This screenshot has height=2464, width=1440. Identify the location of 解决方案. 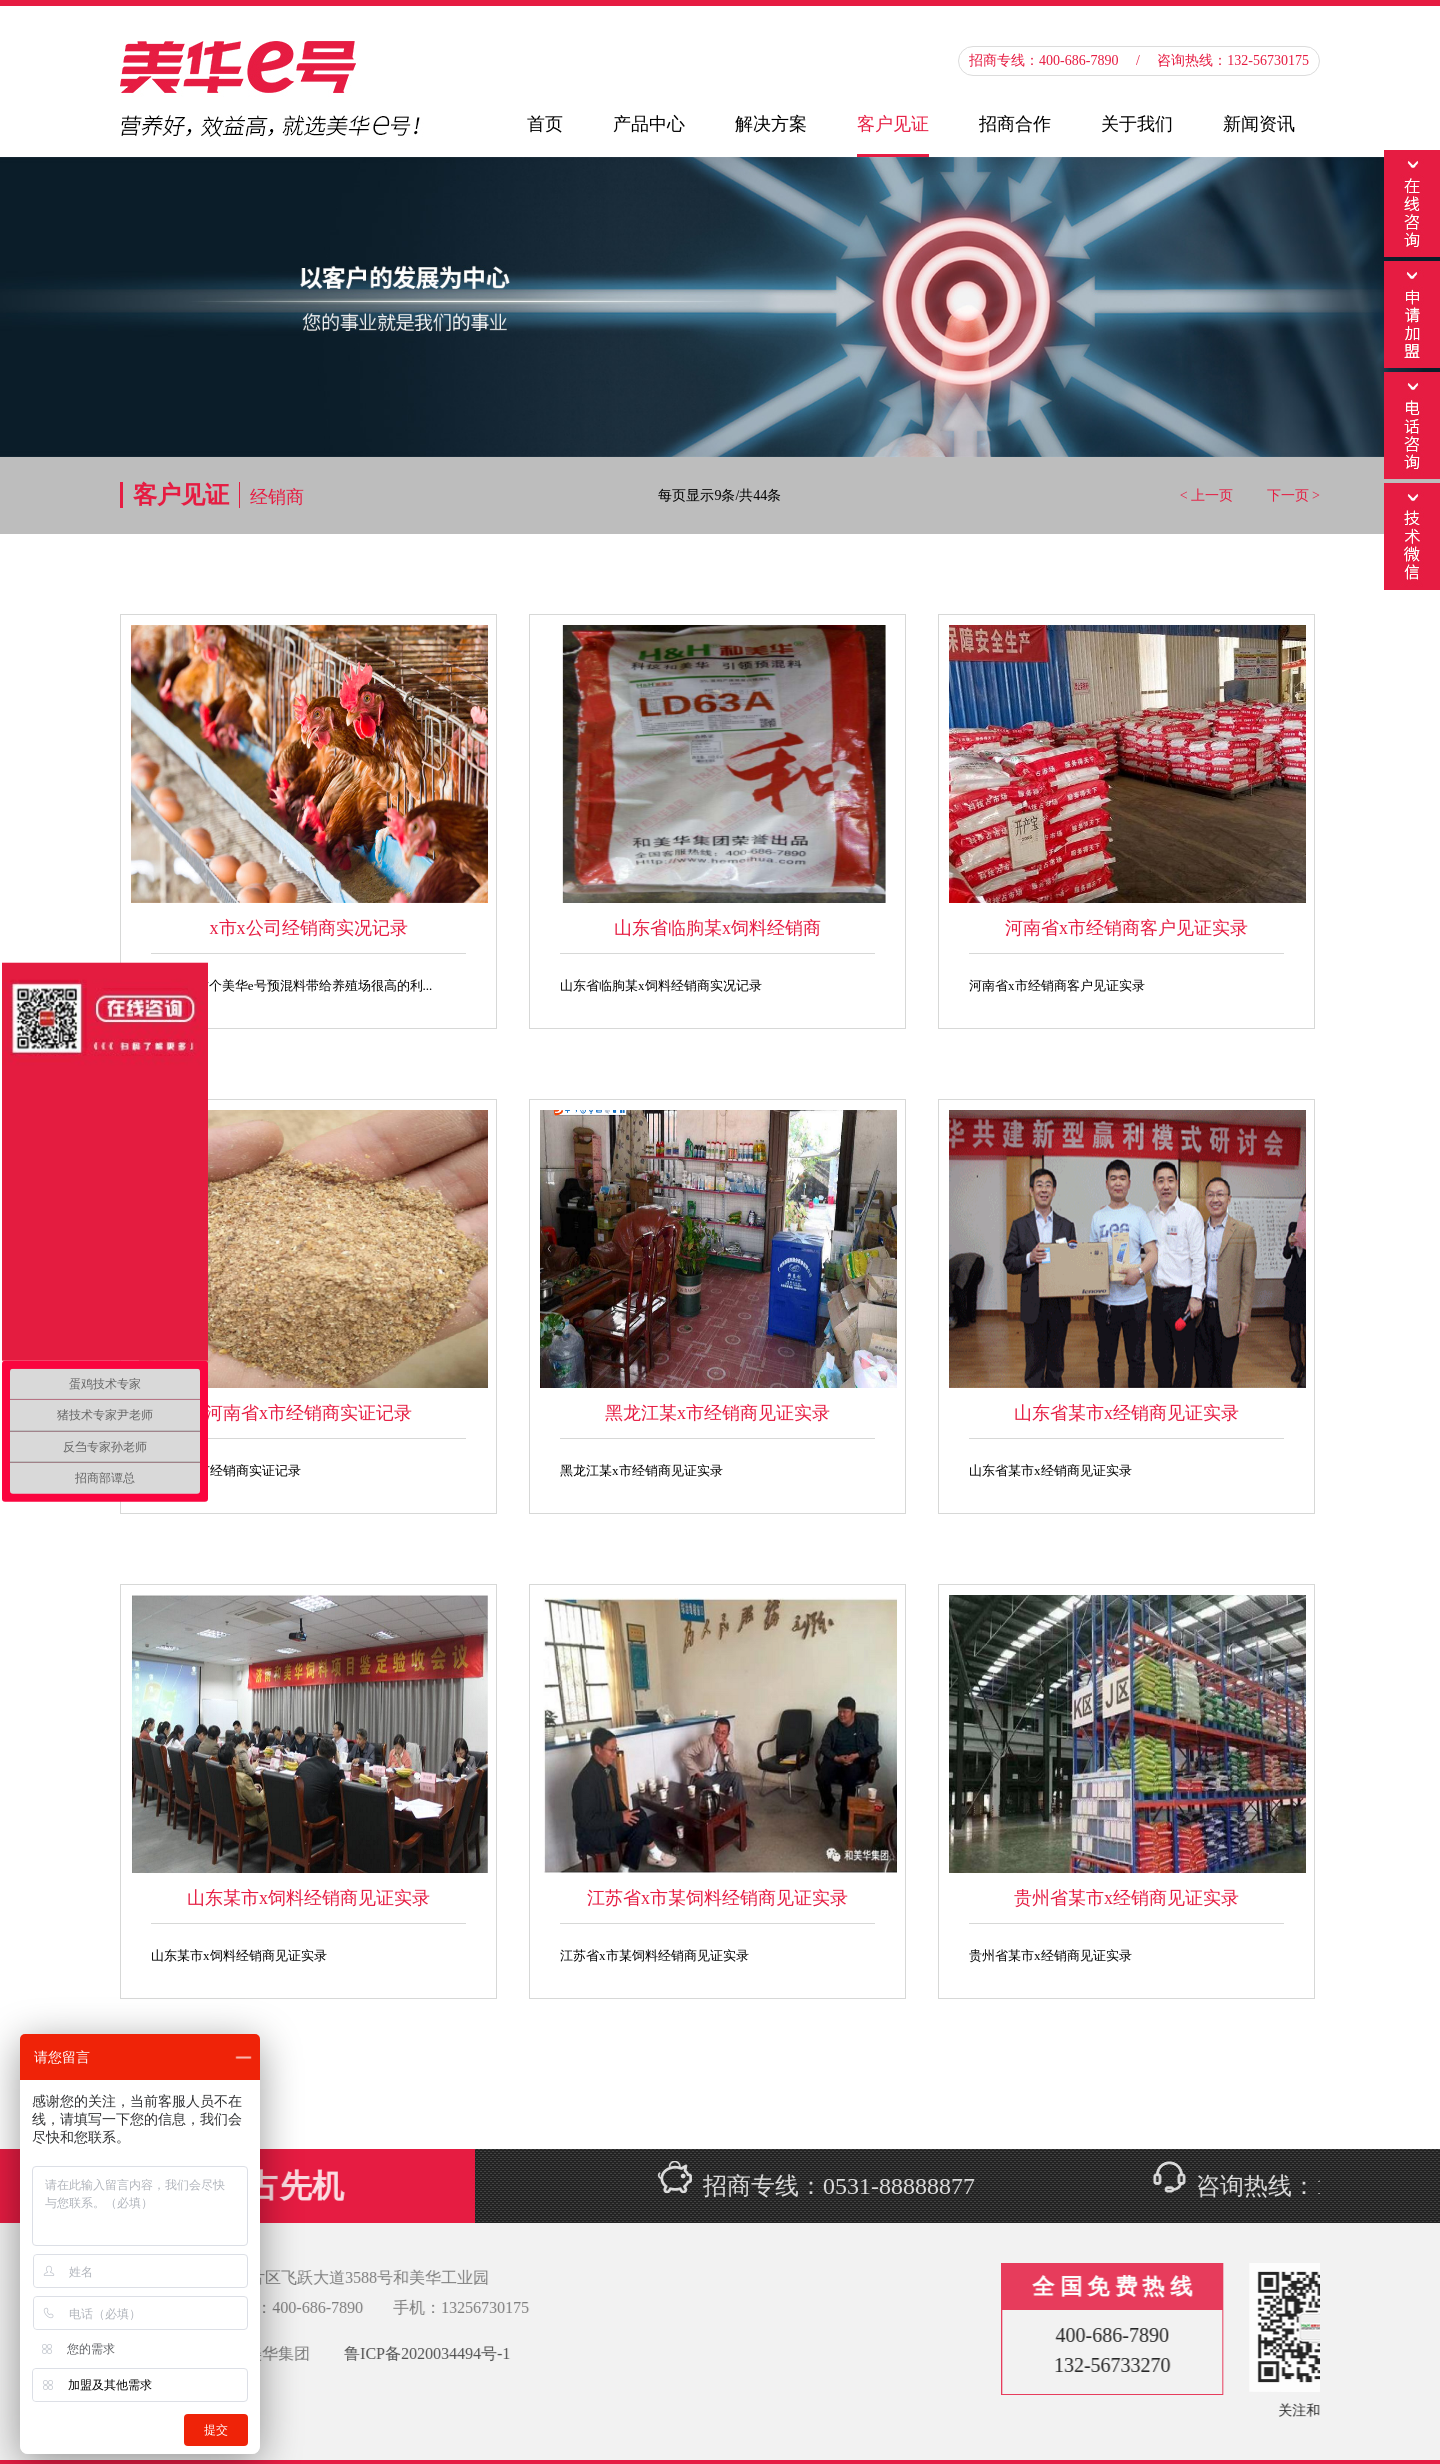
(771, 124).